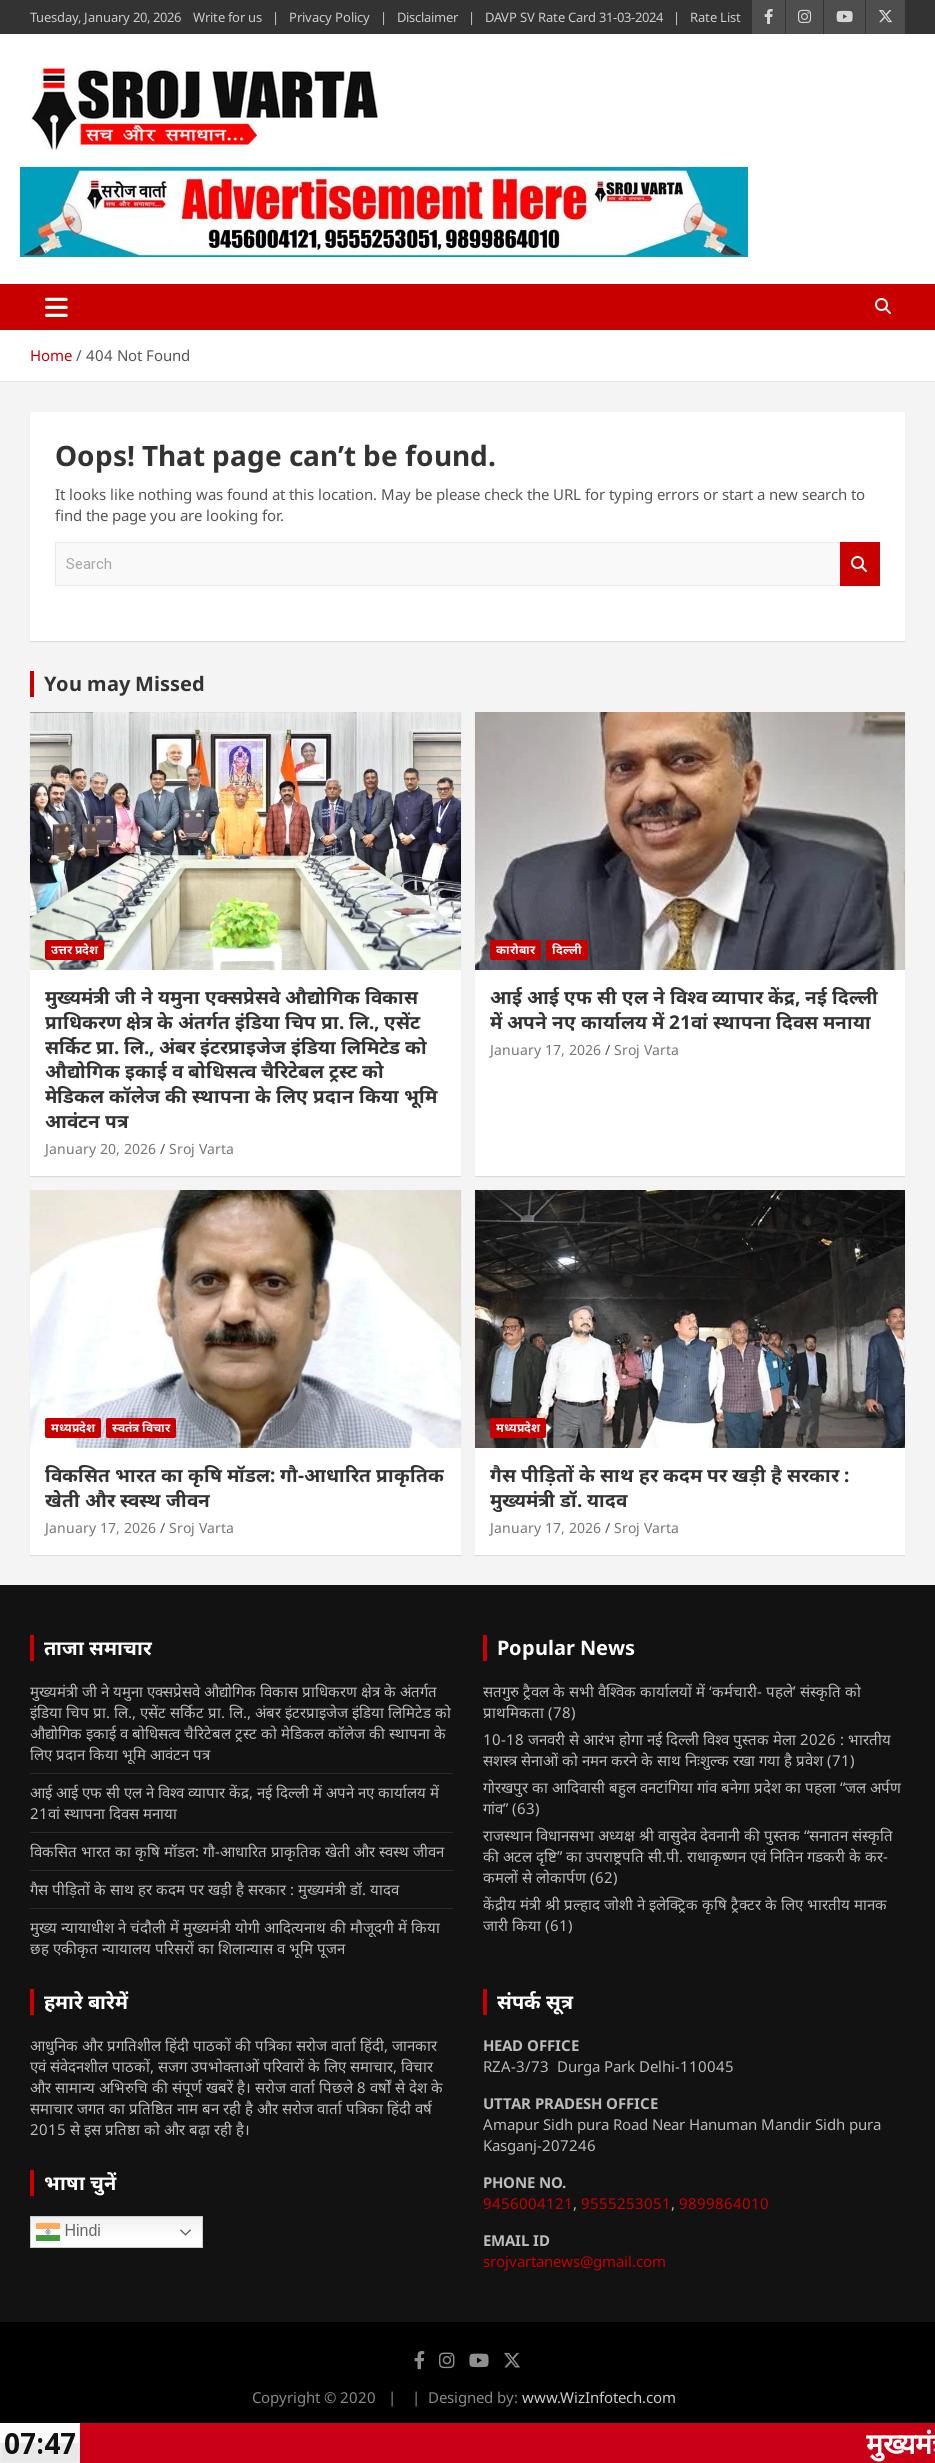 Image resolution: width=935 pixels, height=2463 pixels. Describe the element at coordinates (528, 2203) in the screenshot. I see `9456004121` at that location.